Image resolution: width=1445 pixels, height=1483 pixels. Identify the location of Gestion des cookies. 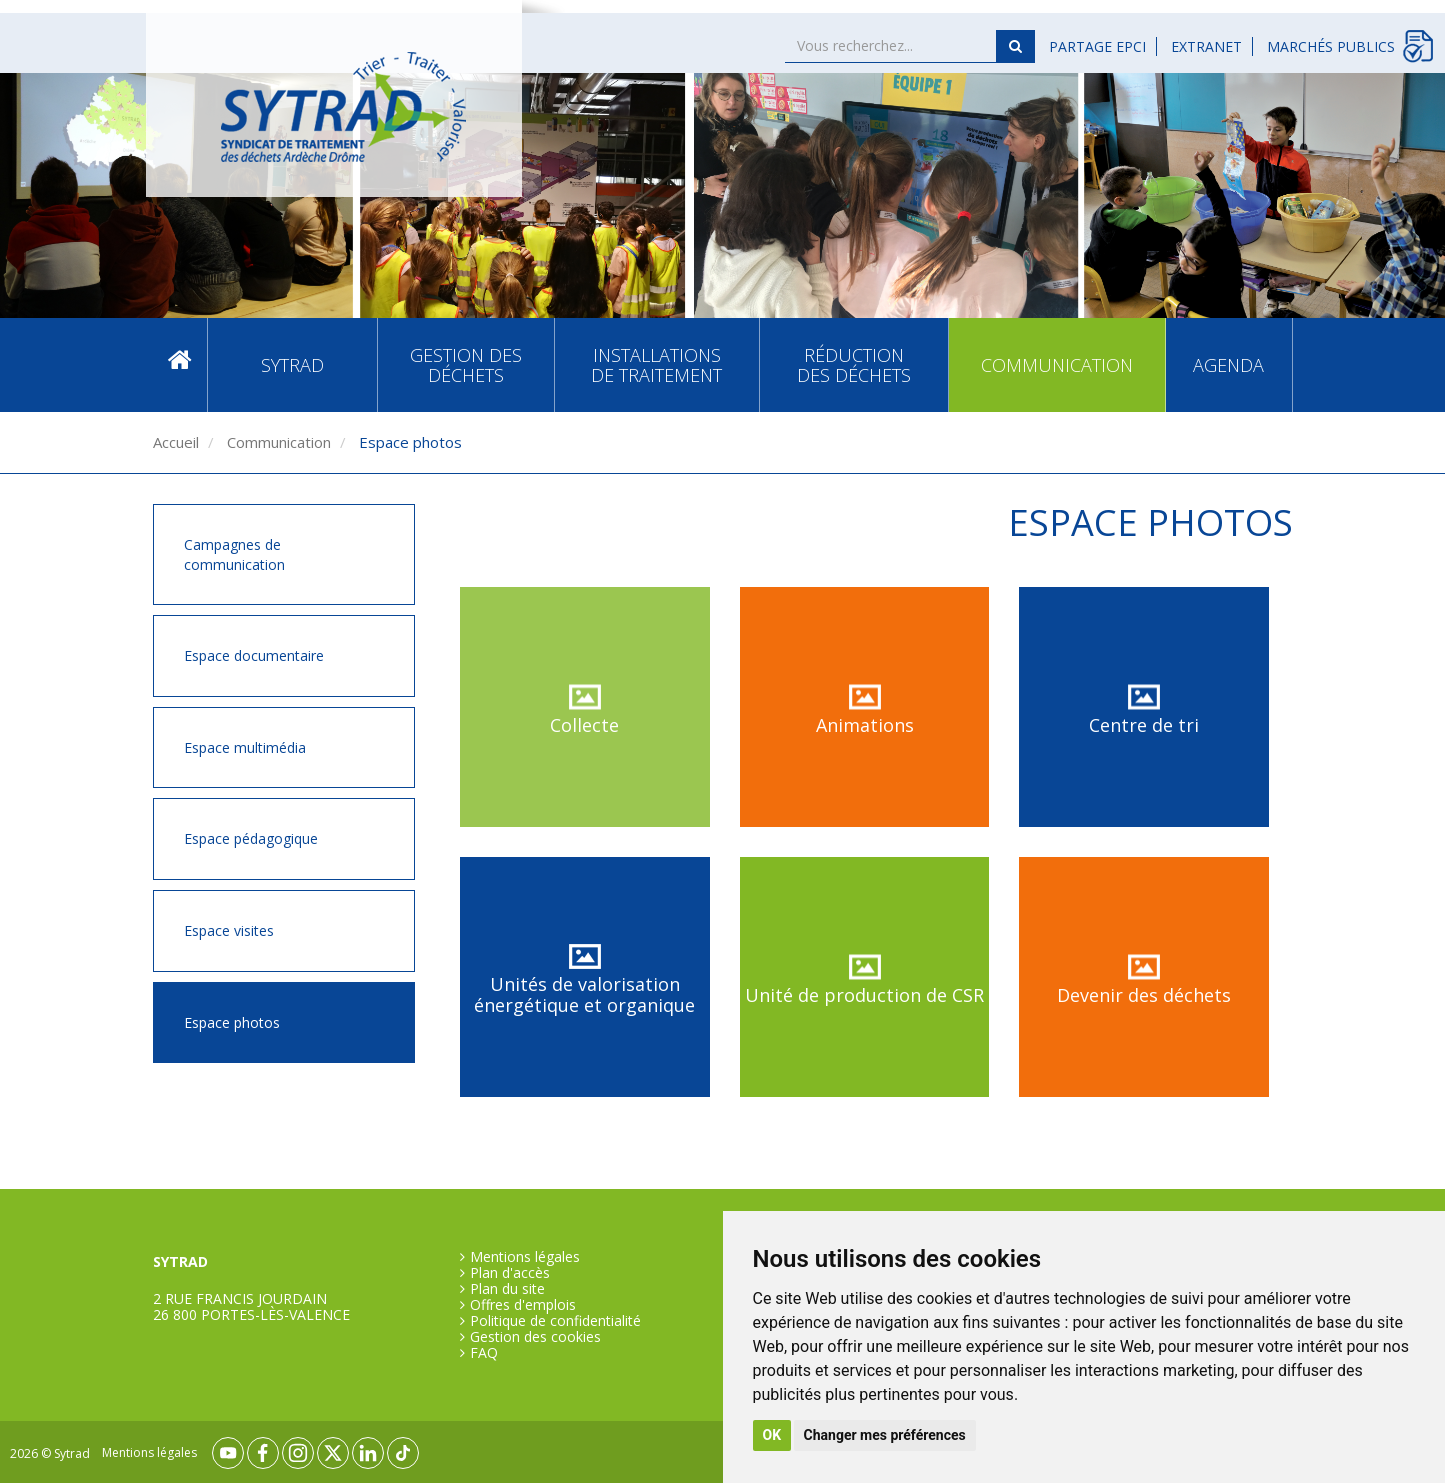
(535, 1337).